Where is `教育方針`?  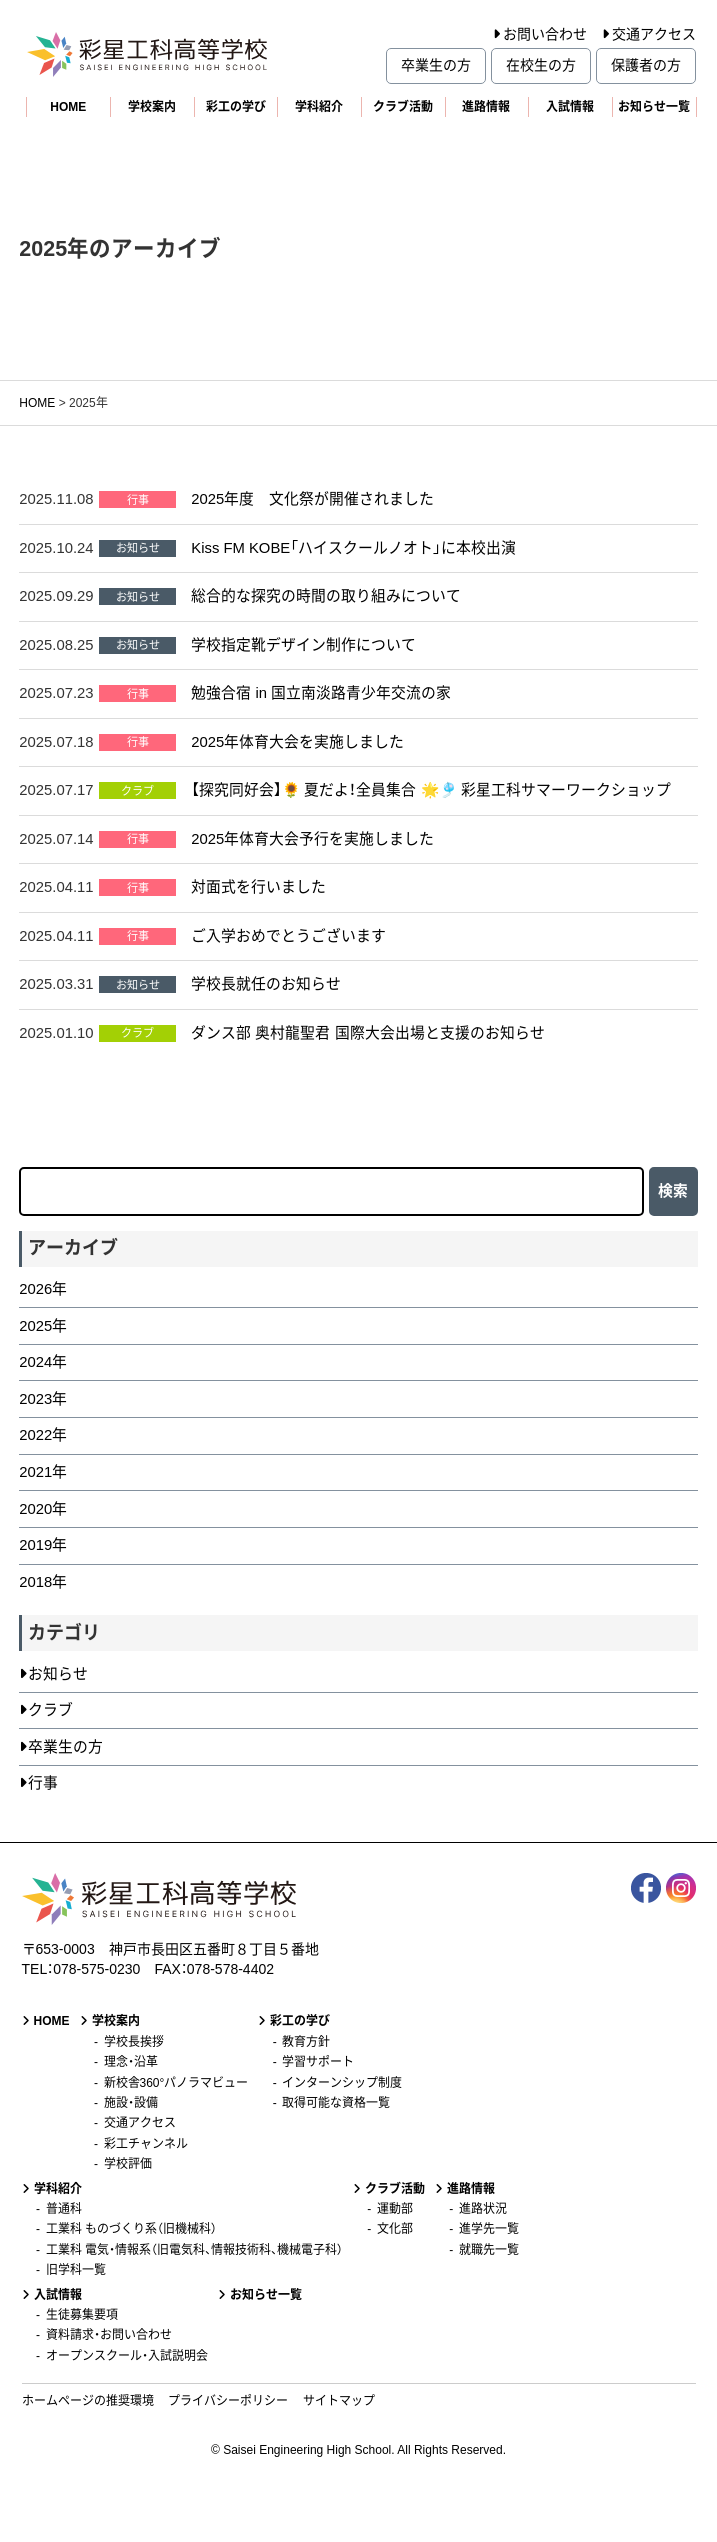 教育方針 is located at coordinates (306, 2042).